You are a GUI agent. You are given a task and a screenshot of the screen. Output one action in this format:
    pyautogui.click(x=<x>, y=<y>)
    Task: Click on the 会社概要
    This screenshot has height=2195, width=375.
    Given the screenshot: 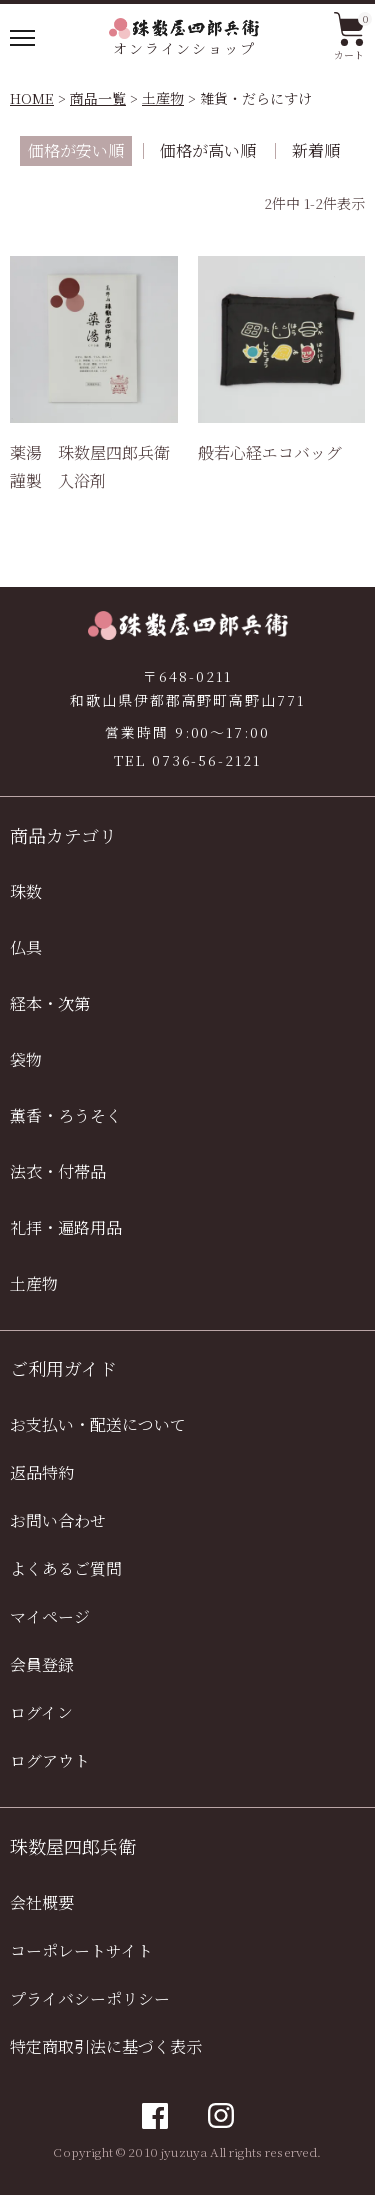 What is the action you would take?
    pyautogui.click(x=42, y=1902)
    